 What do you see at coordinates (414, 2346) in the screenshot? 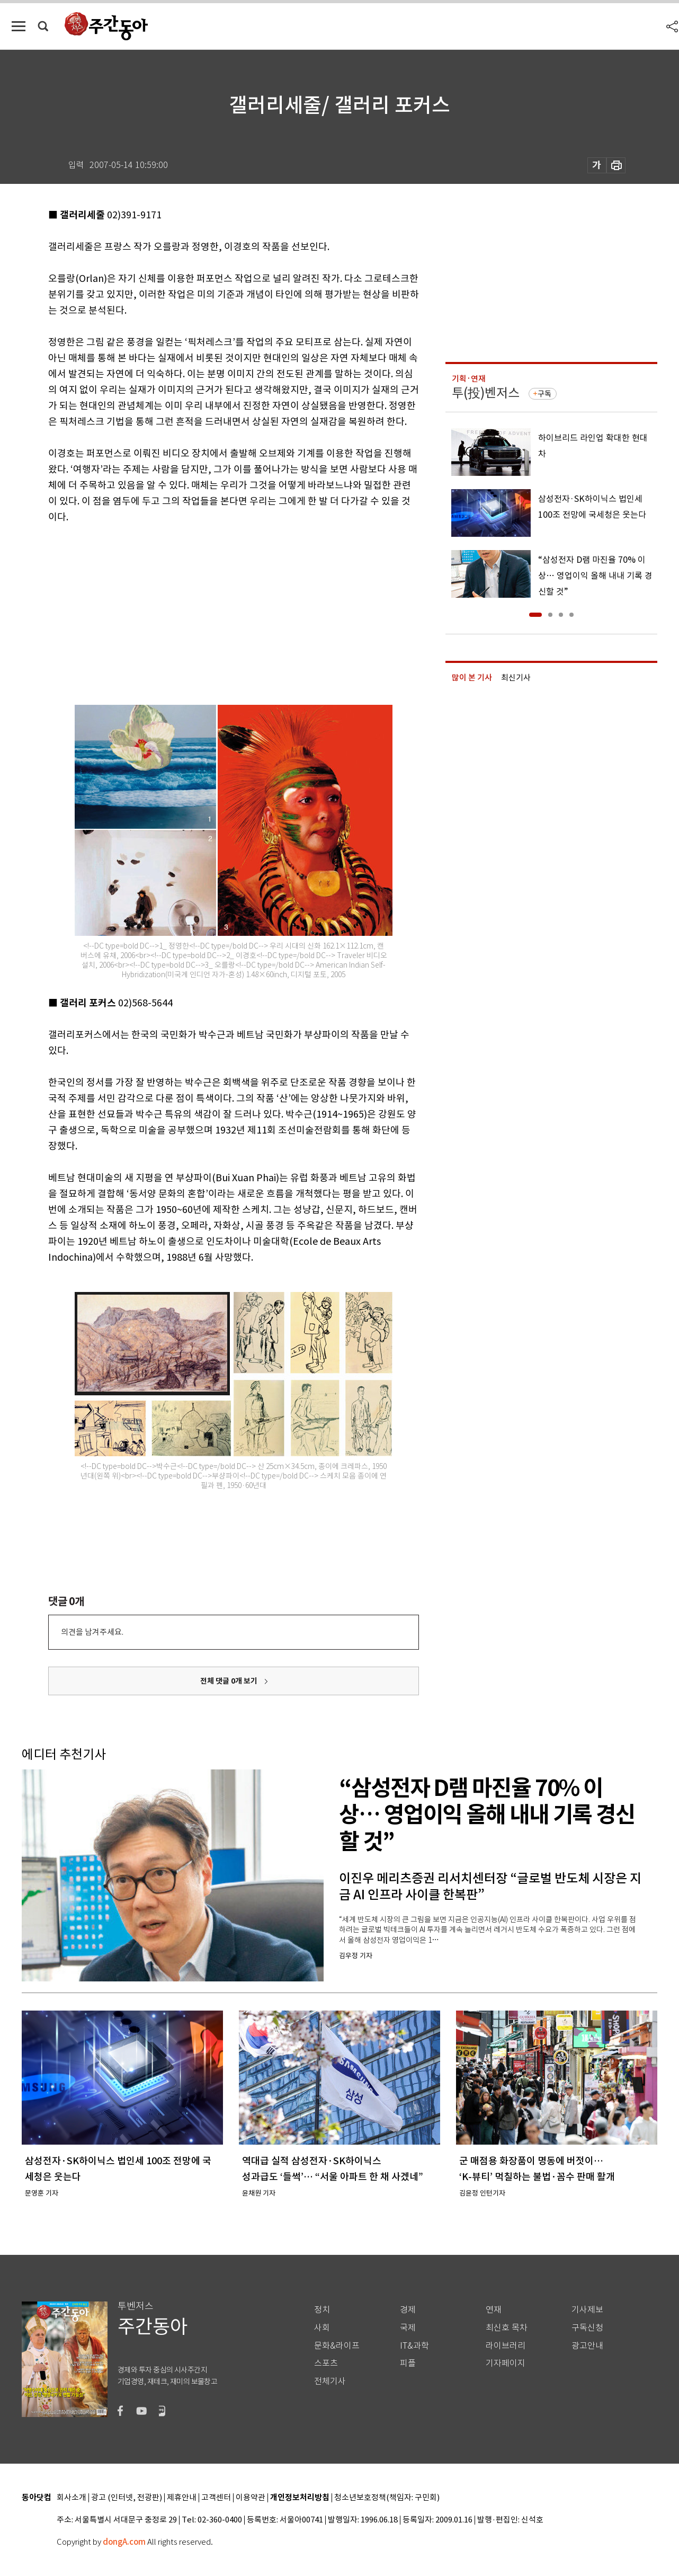
I see `IT&과학` at bounding box center [414, 2346].